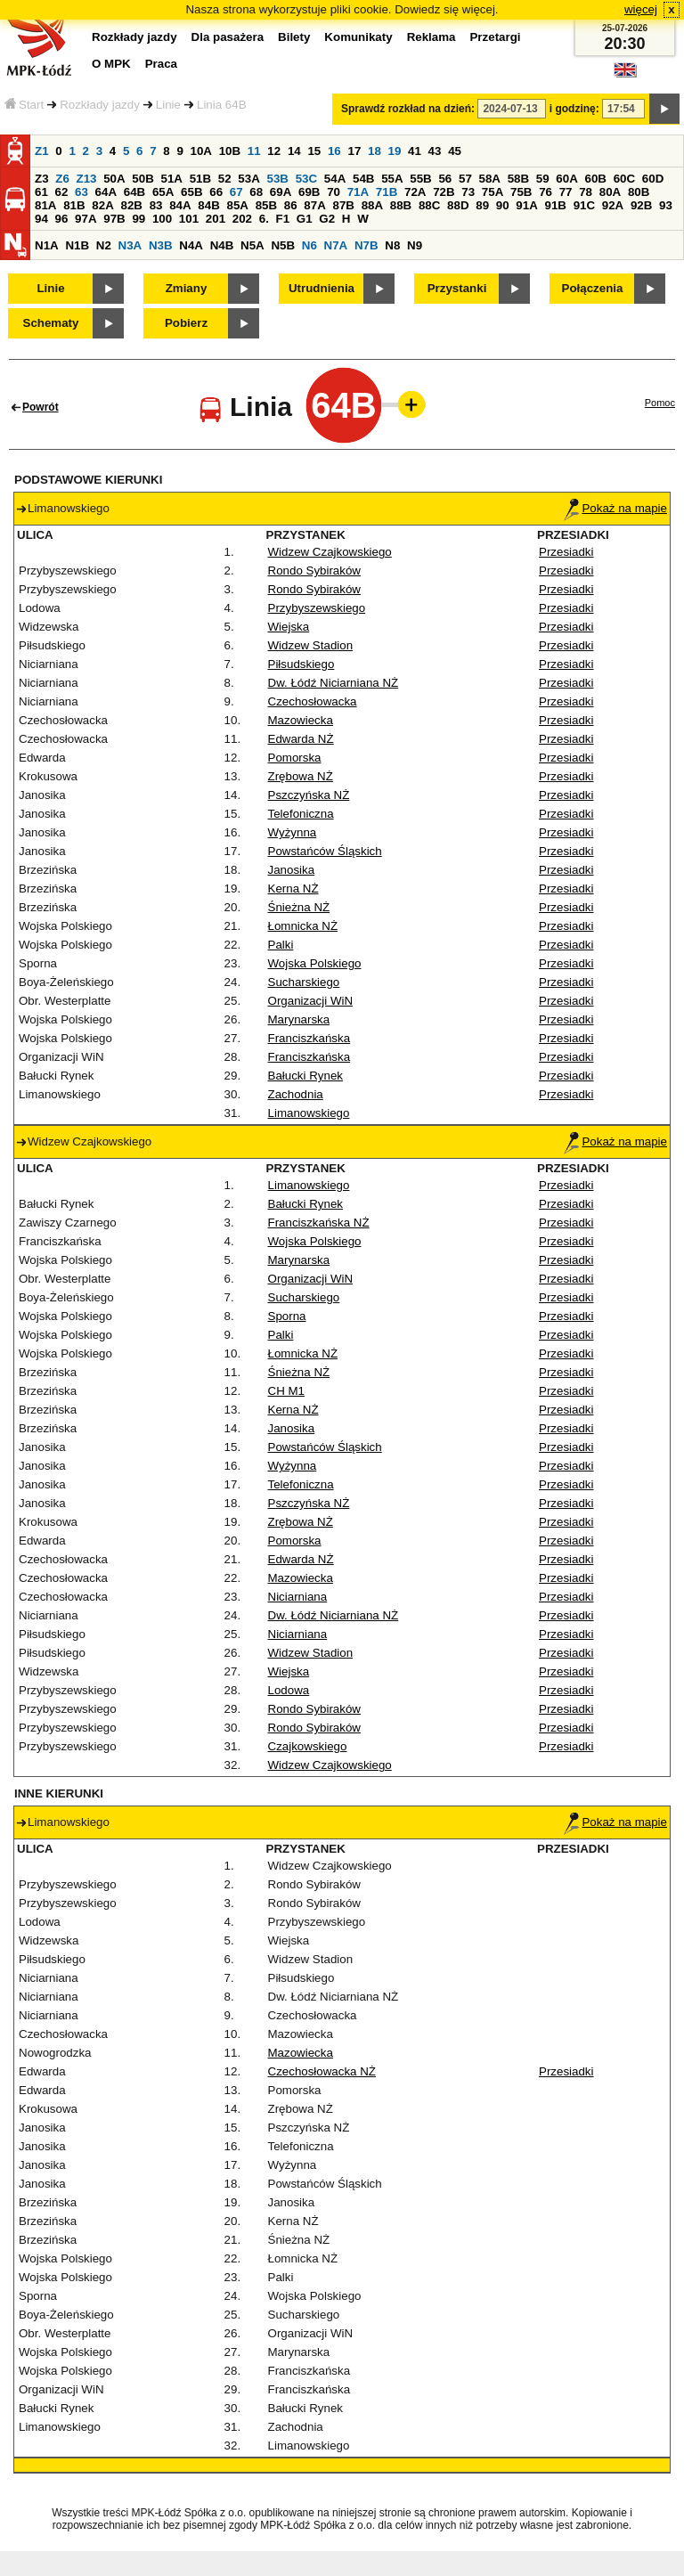  What do you see at coordinates (400, 205) in the screenshot?
I see `88B` at bounding box center [400, 205].